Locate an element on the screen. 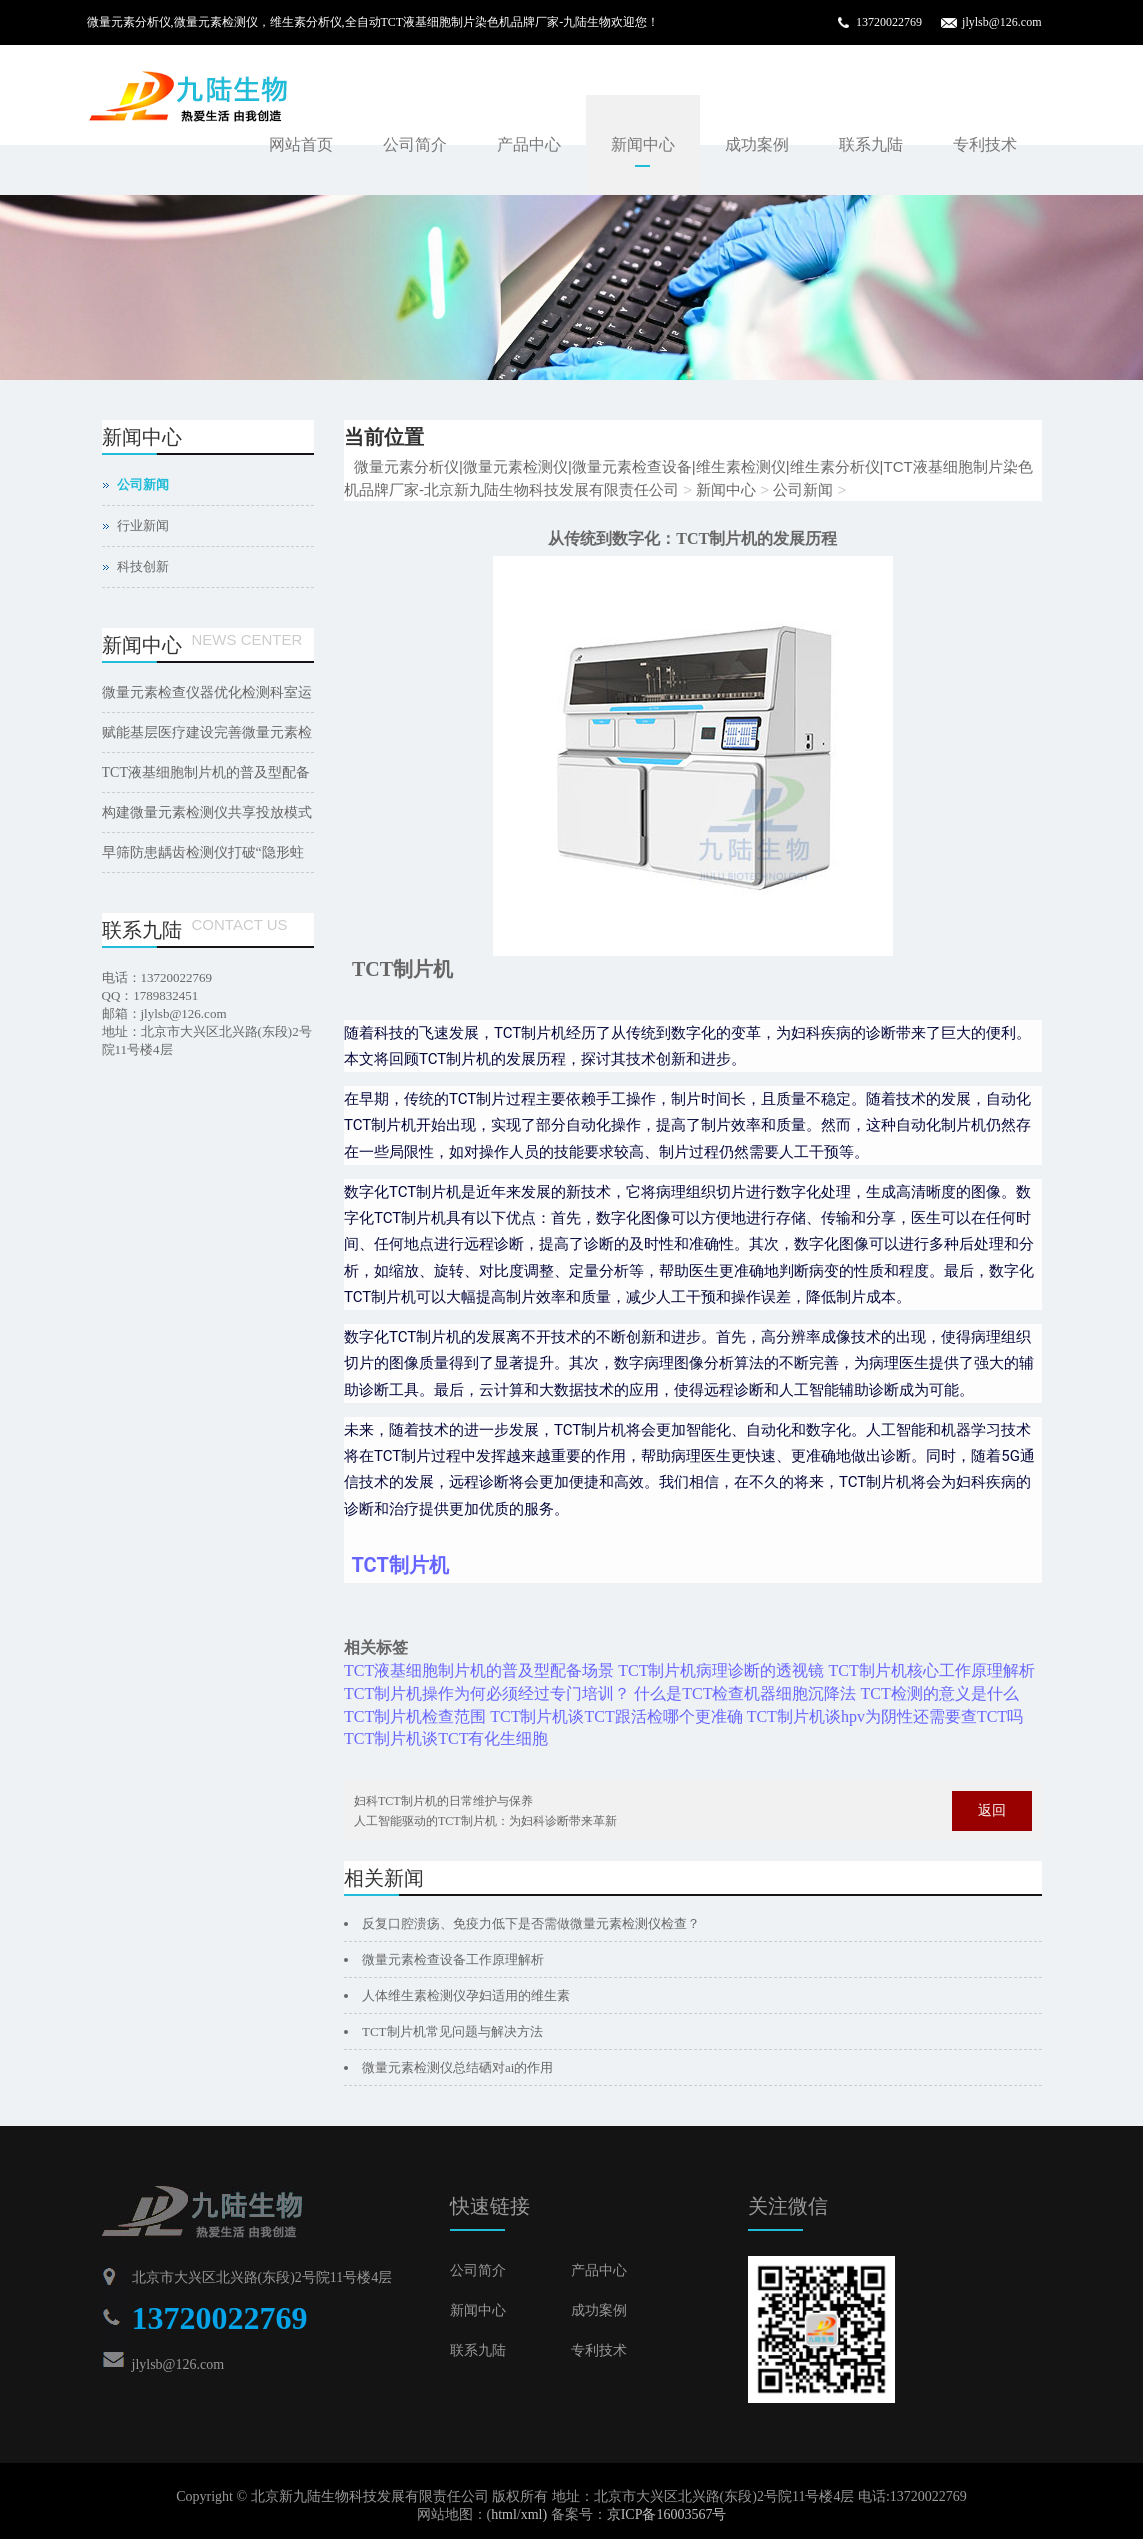 The width and height of the screenshot is (1143, 2539). 微量元素检查设备工作原理解析 is located at coordinates (453, 1959).